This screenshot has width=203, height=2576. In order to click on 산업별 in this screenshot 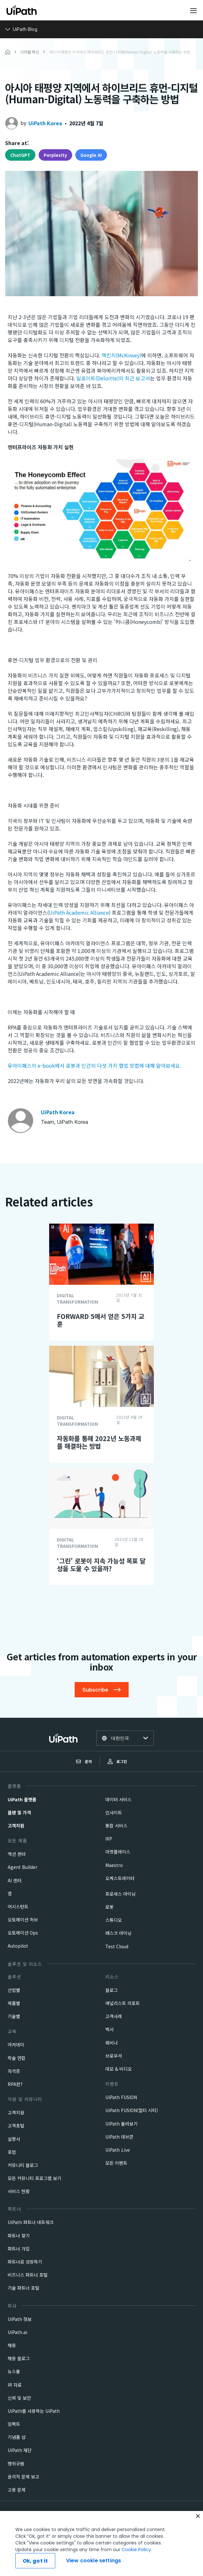, I will do `click(14, 1990)`.